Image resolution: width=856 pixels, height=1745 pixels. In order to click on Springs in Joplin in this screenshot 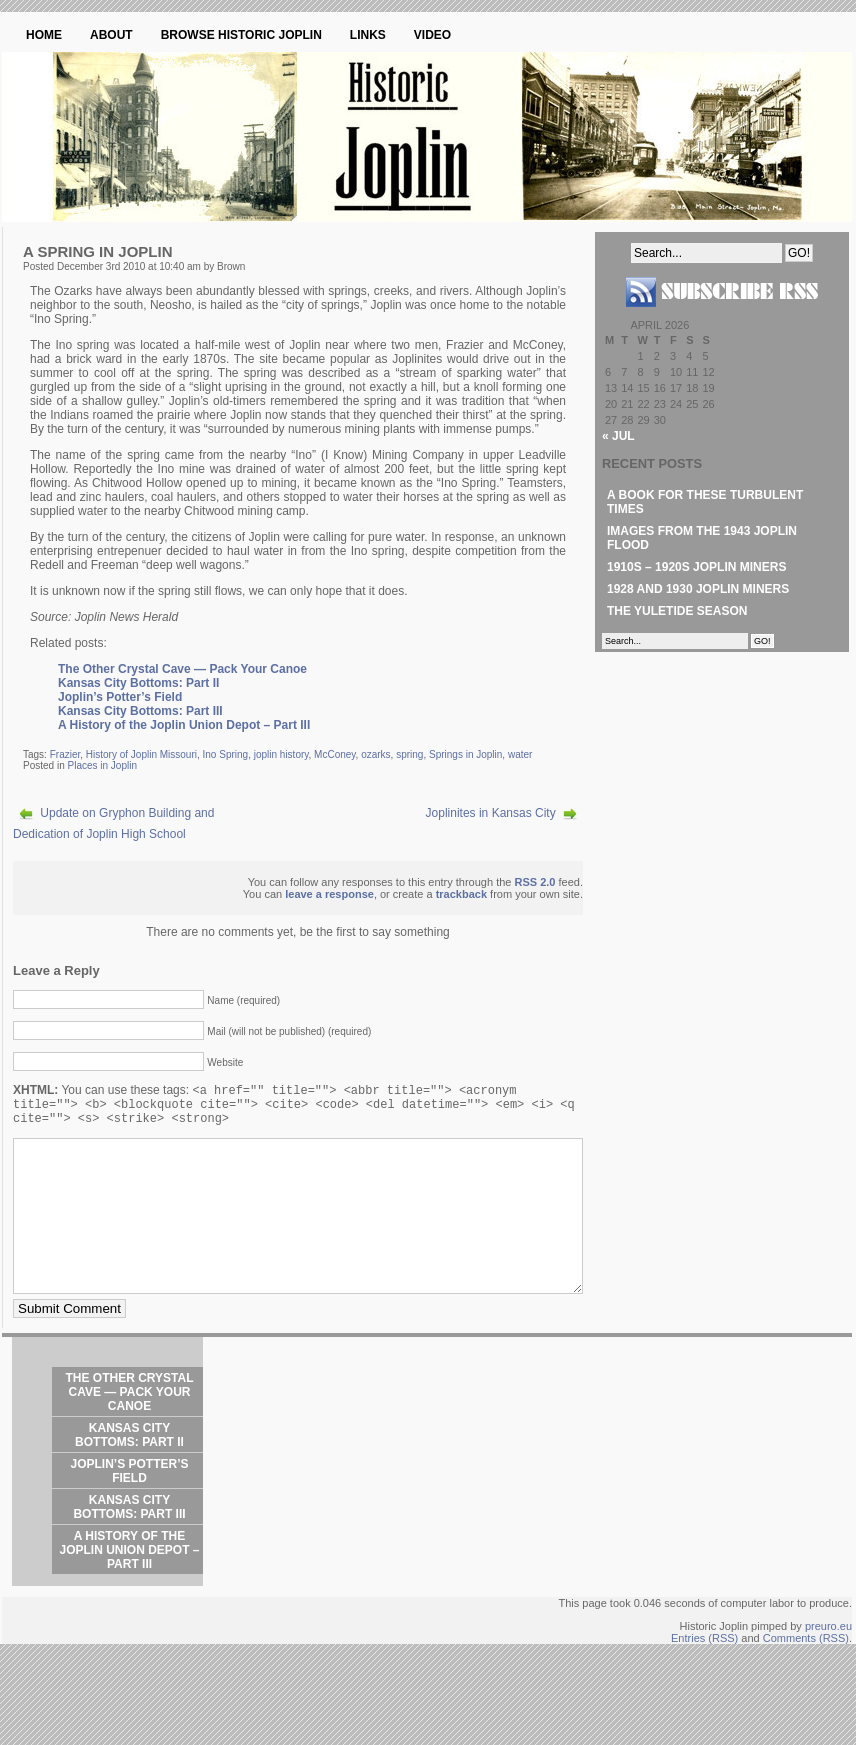, I will do `click(465, 754)`.